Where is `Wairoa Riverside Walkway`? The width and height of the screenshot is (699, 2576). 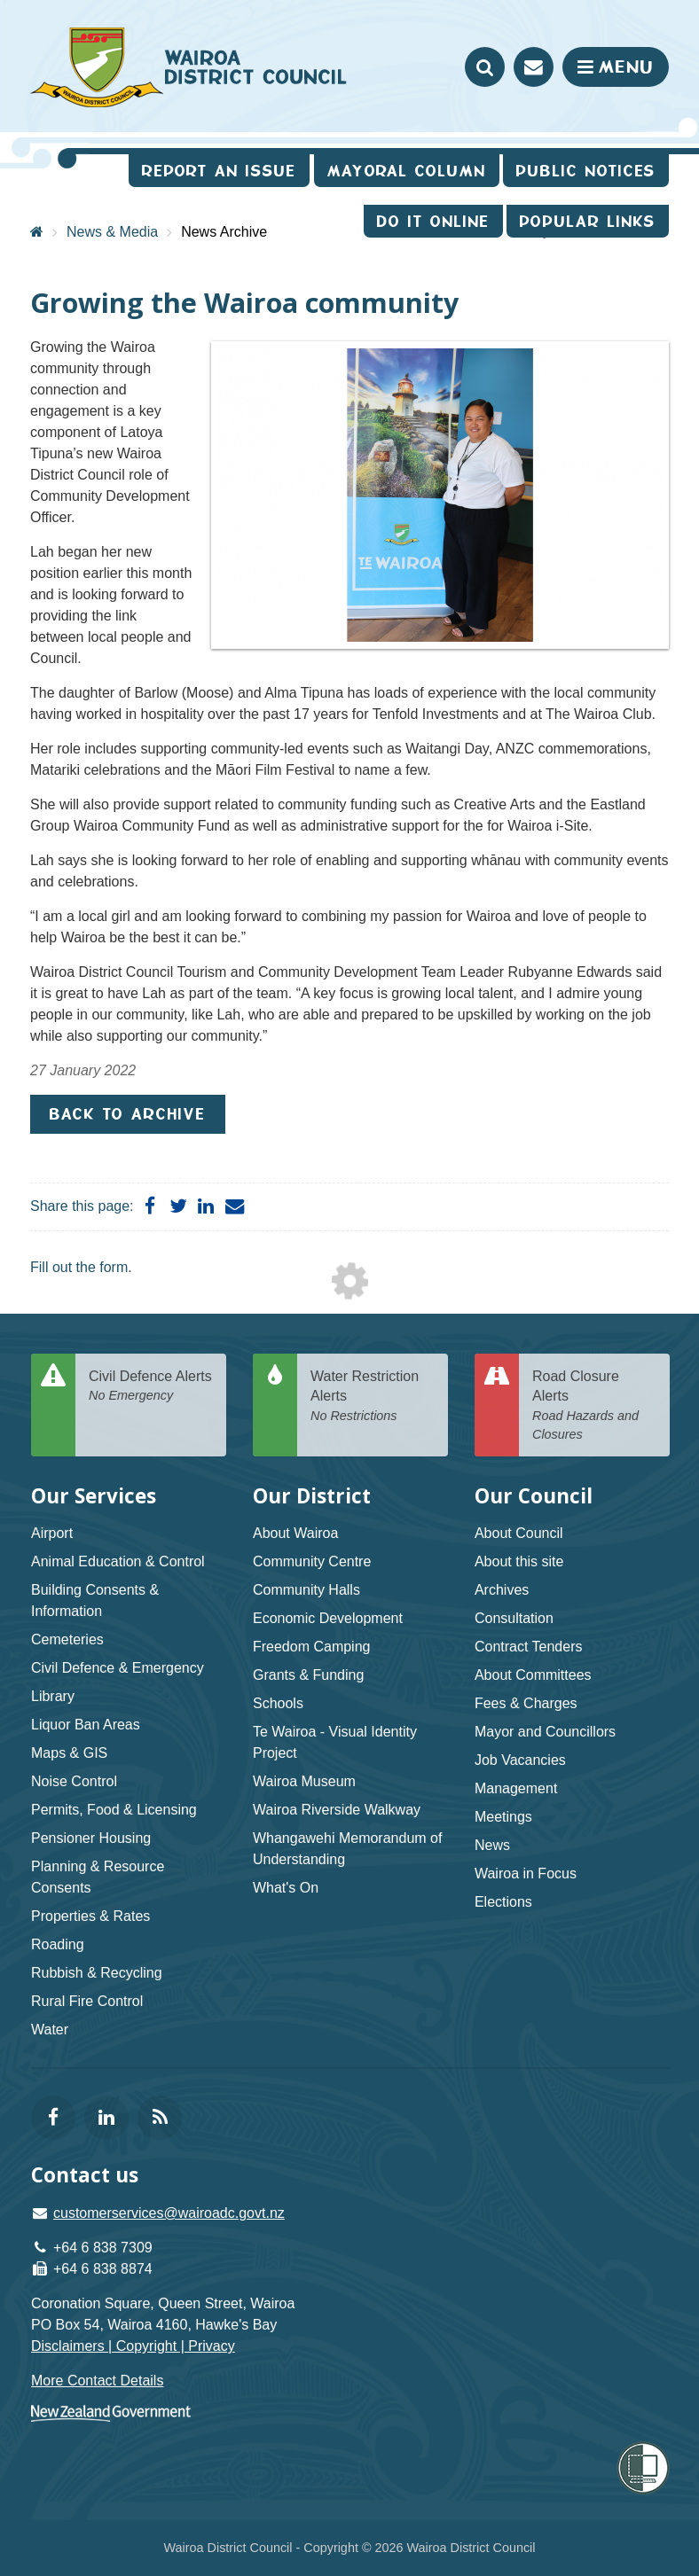 Wairoa Riverside Walkway is located at coordinates (336, 1809).